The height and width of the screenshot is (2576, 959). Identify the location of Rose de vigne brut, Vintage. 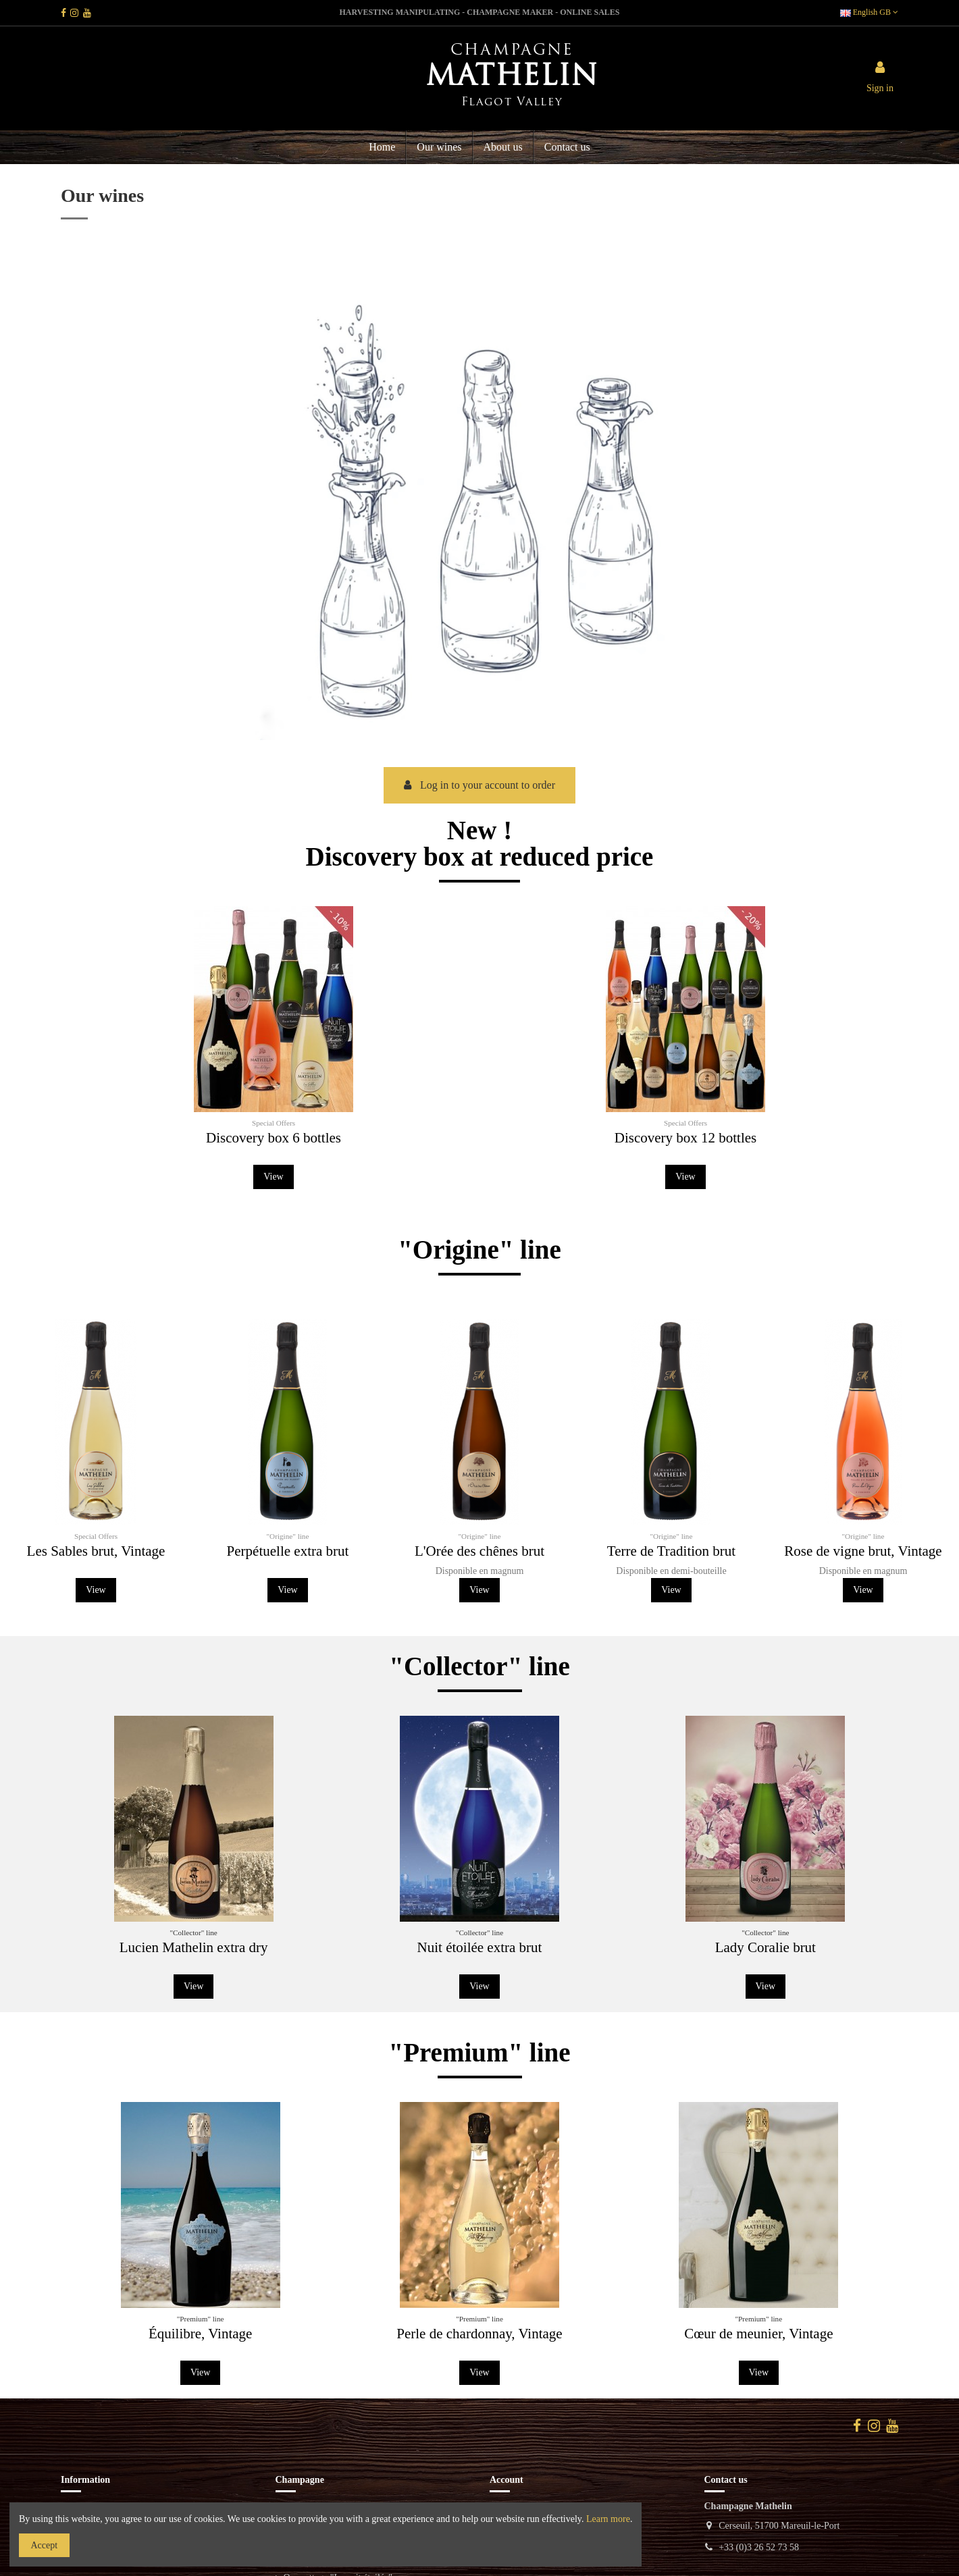
(862, 1551).